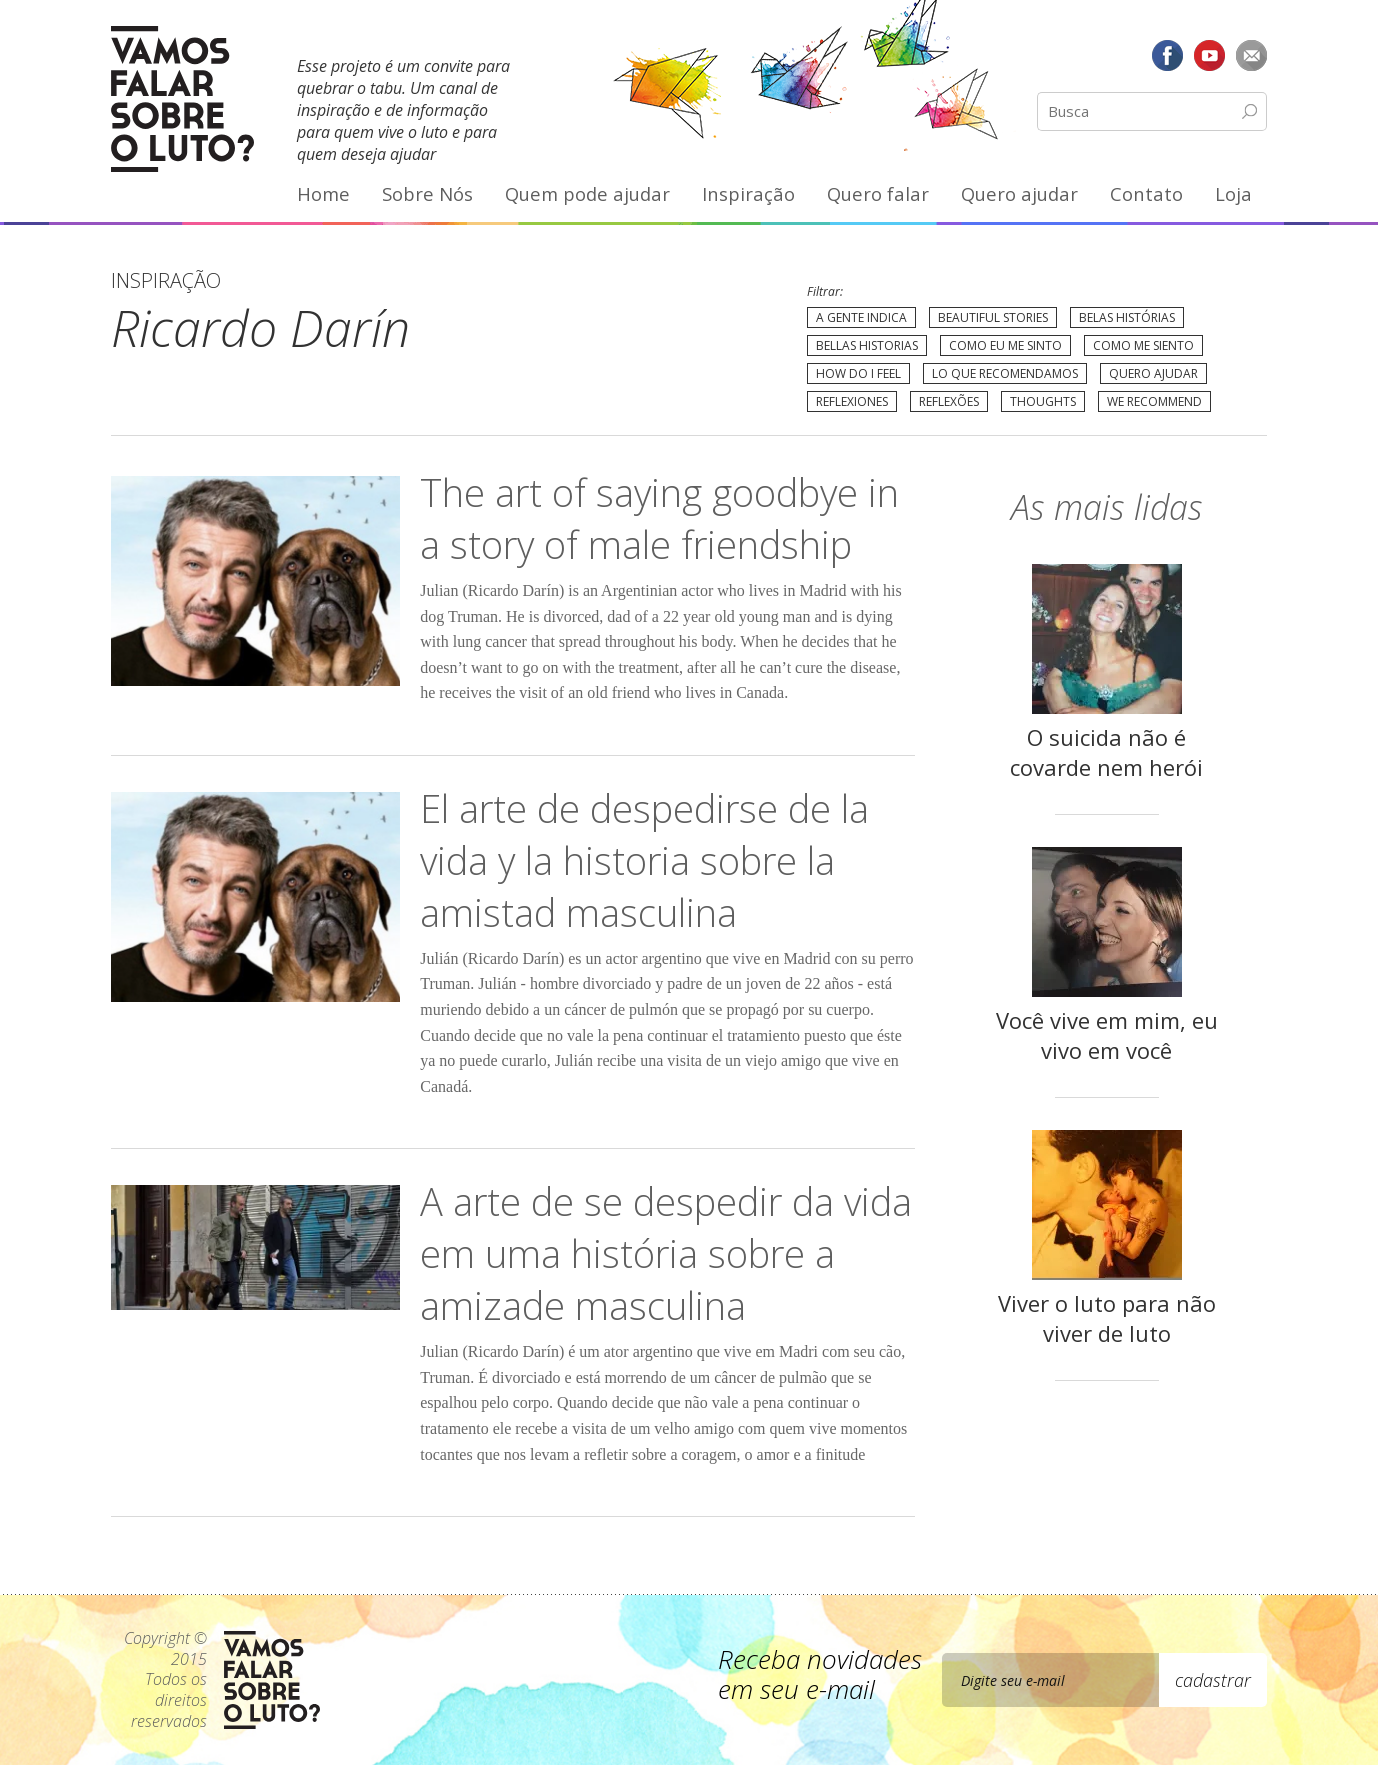  Describe the element at coordinates (427, 193) in the screenshot. I see `Sobre Nós` at that location.